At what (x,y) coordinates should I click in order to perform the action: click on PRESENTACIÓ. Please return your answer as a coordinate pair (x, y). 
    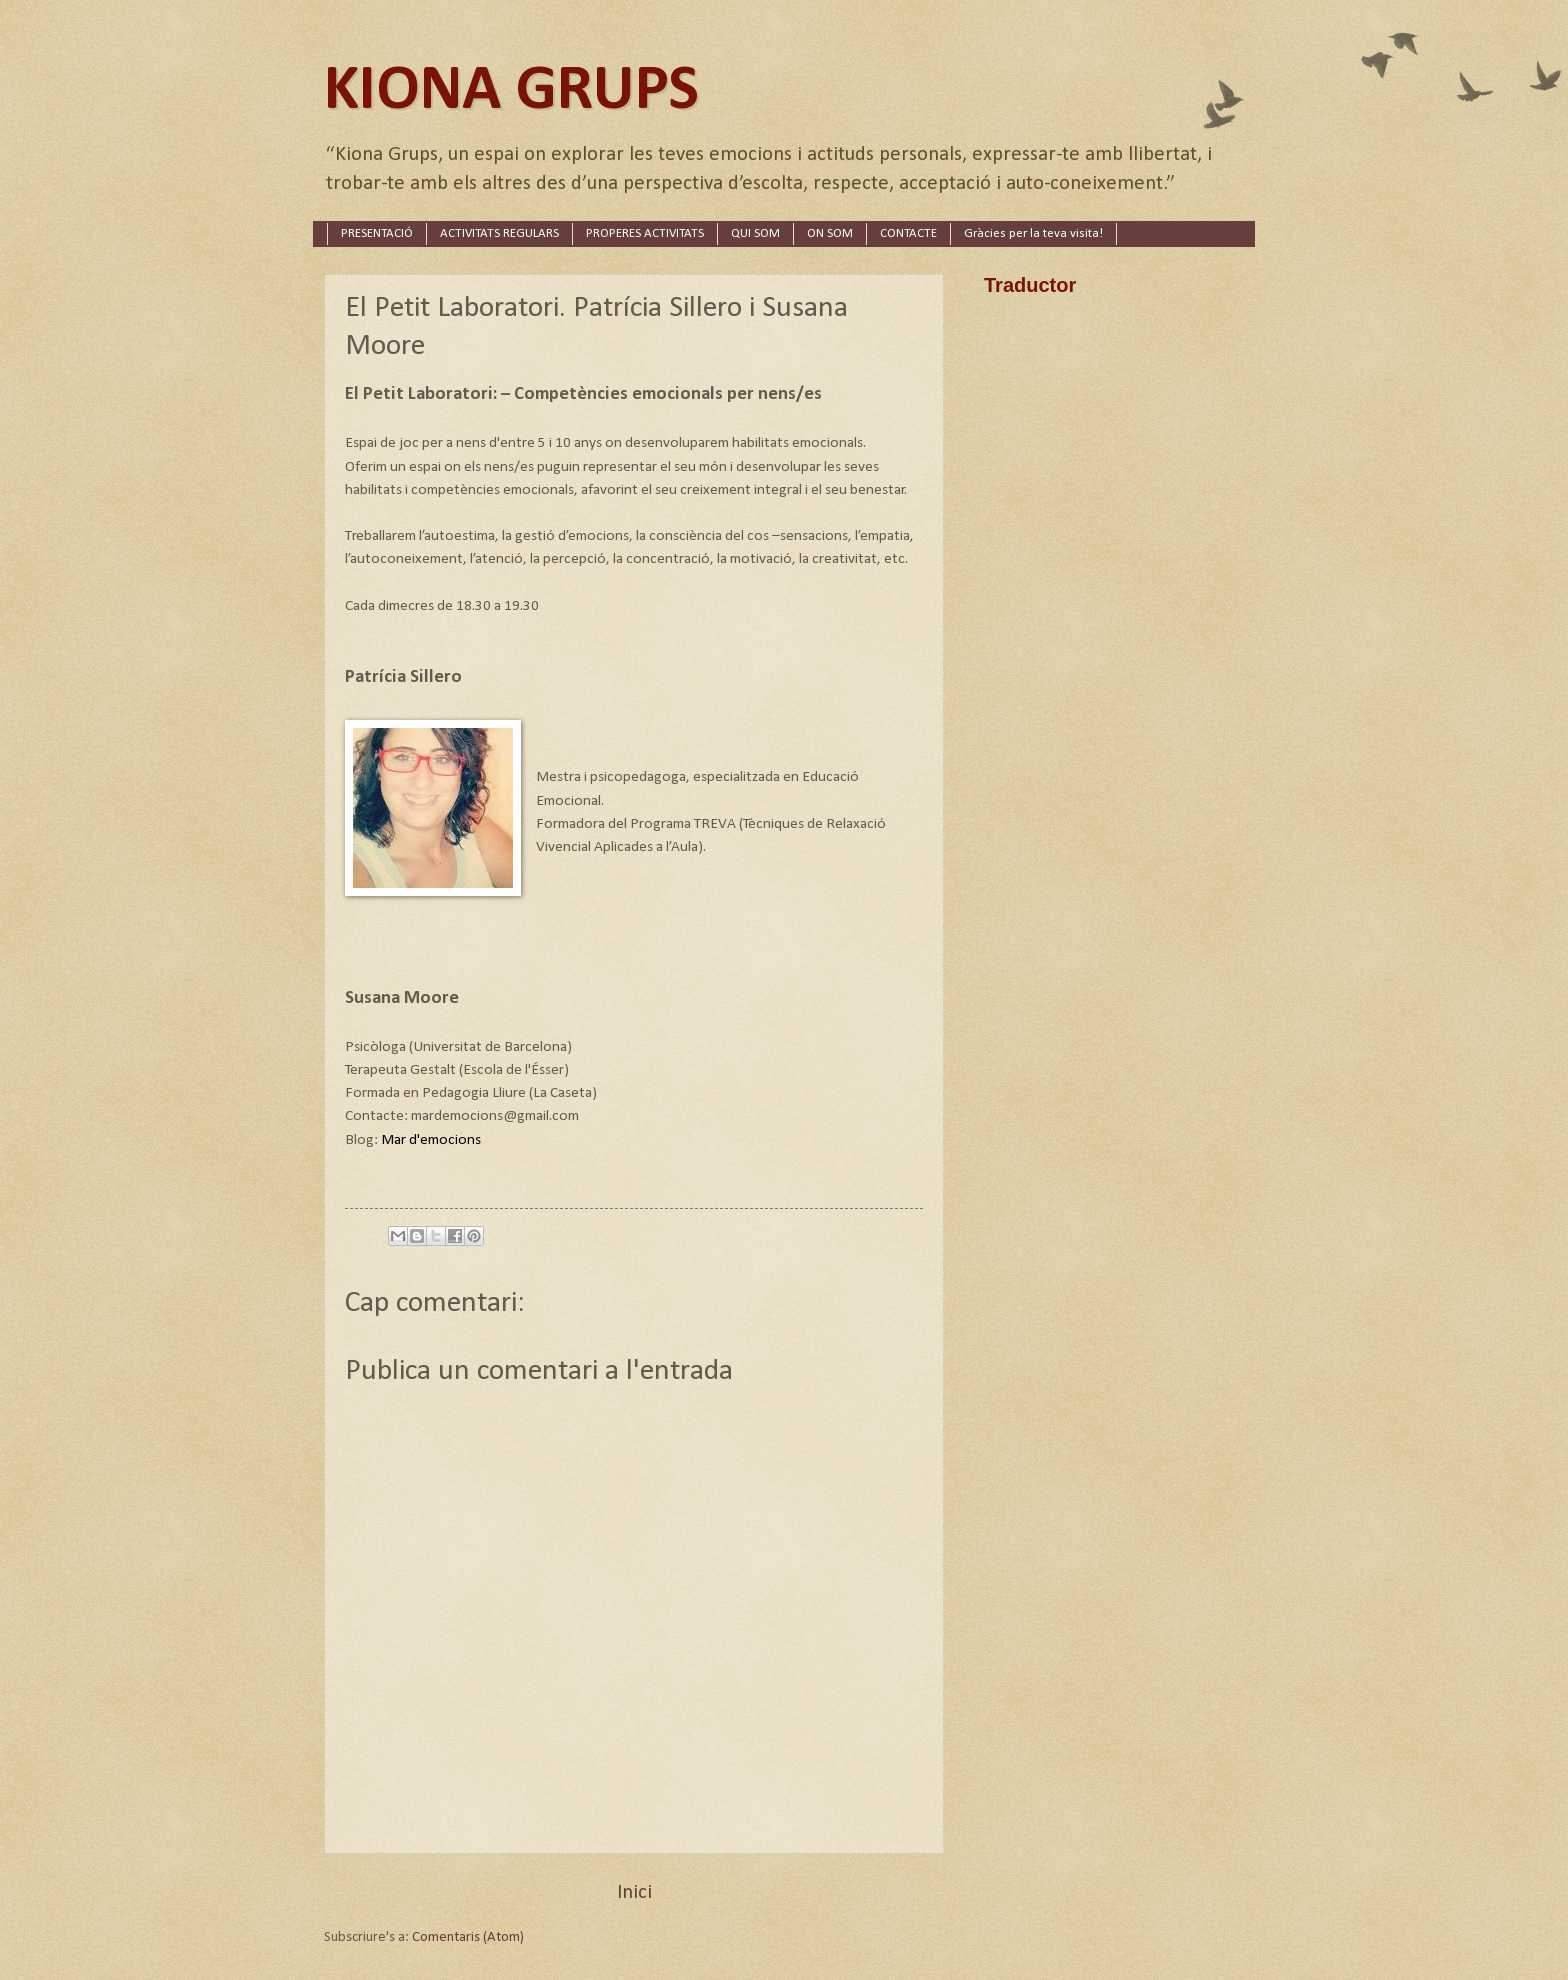
    Looking at the image, I should click on (377, 233).